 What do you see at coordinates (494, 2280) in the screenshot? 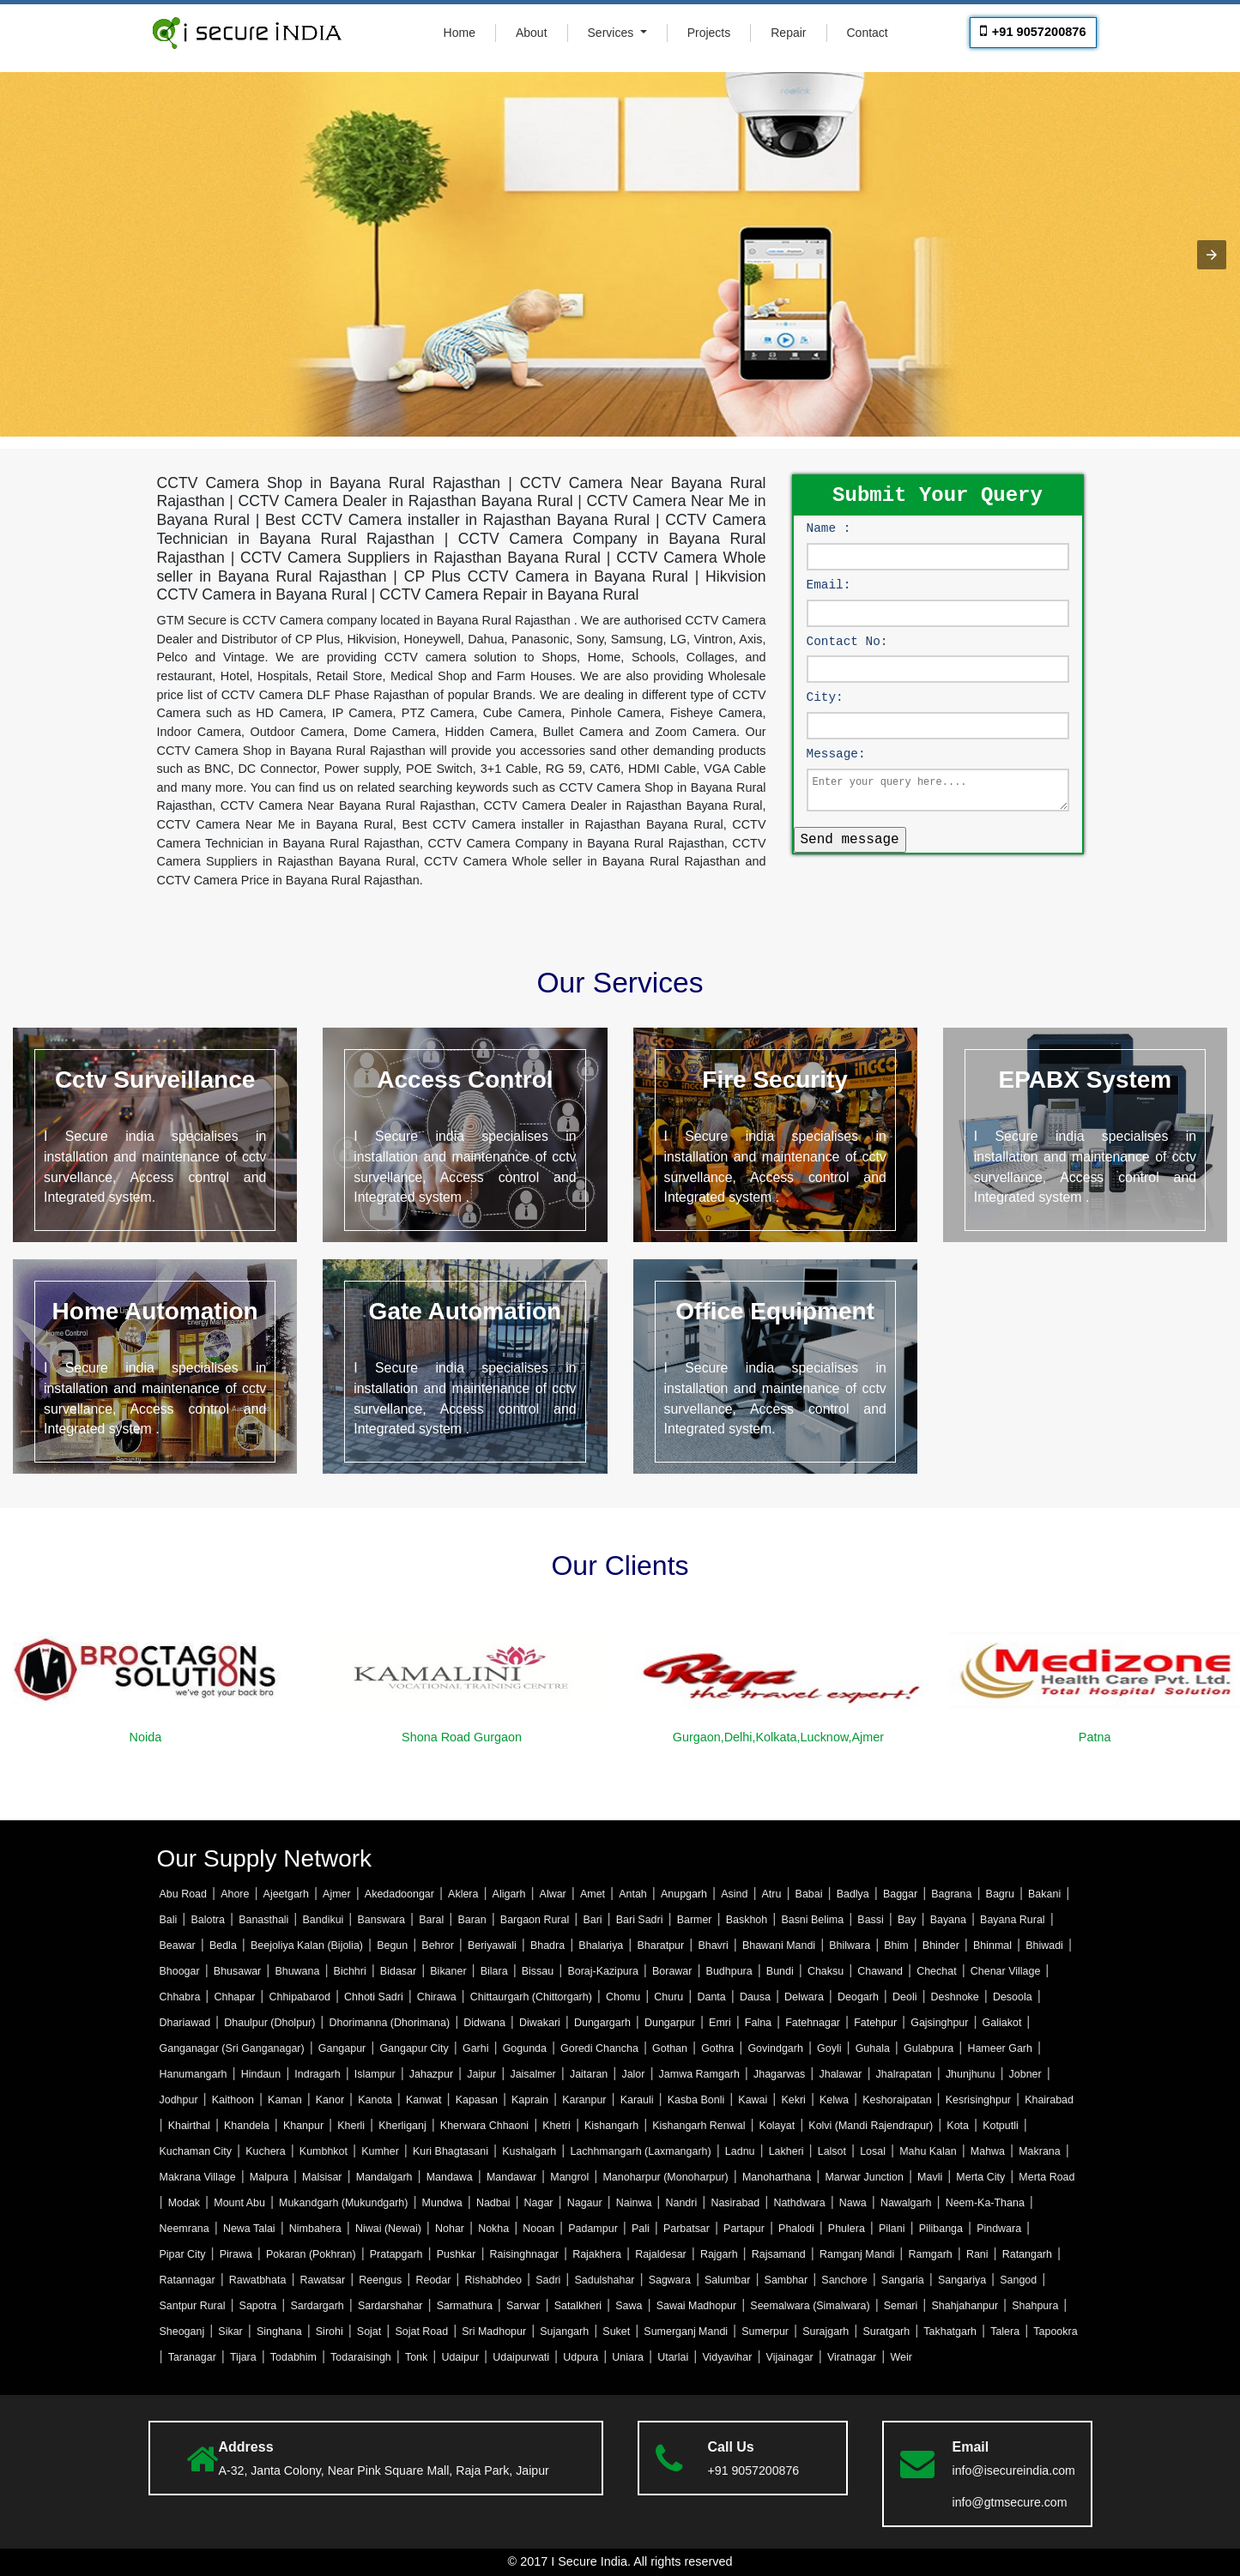
I see `Rishabhdeo` at bounding box center [494, 2280].